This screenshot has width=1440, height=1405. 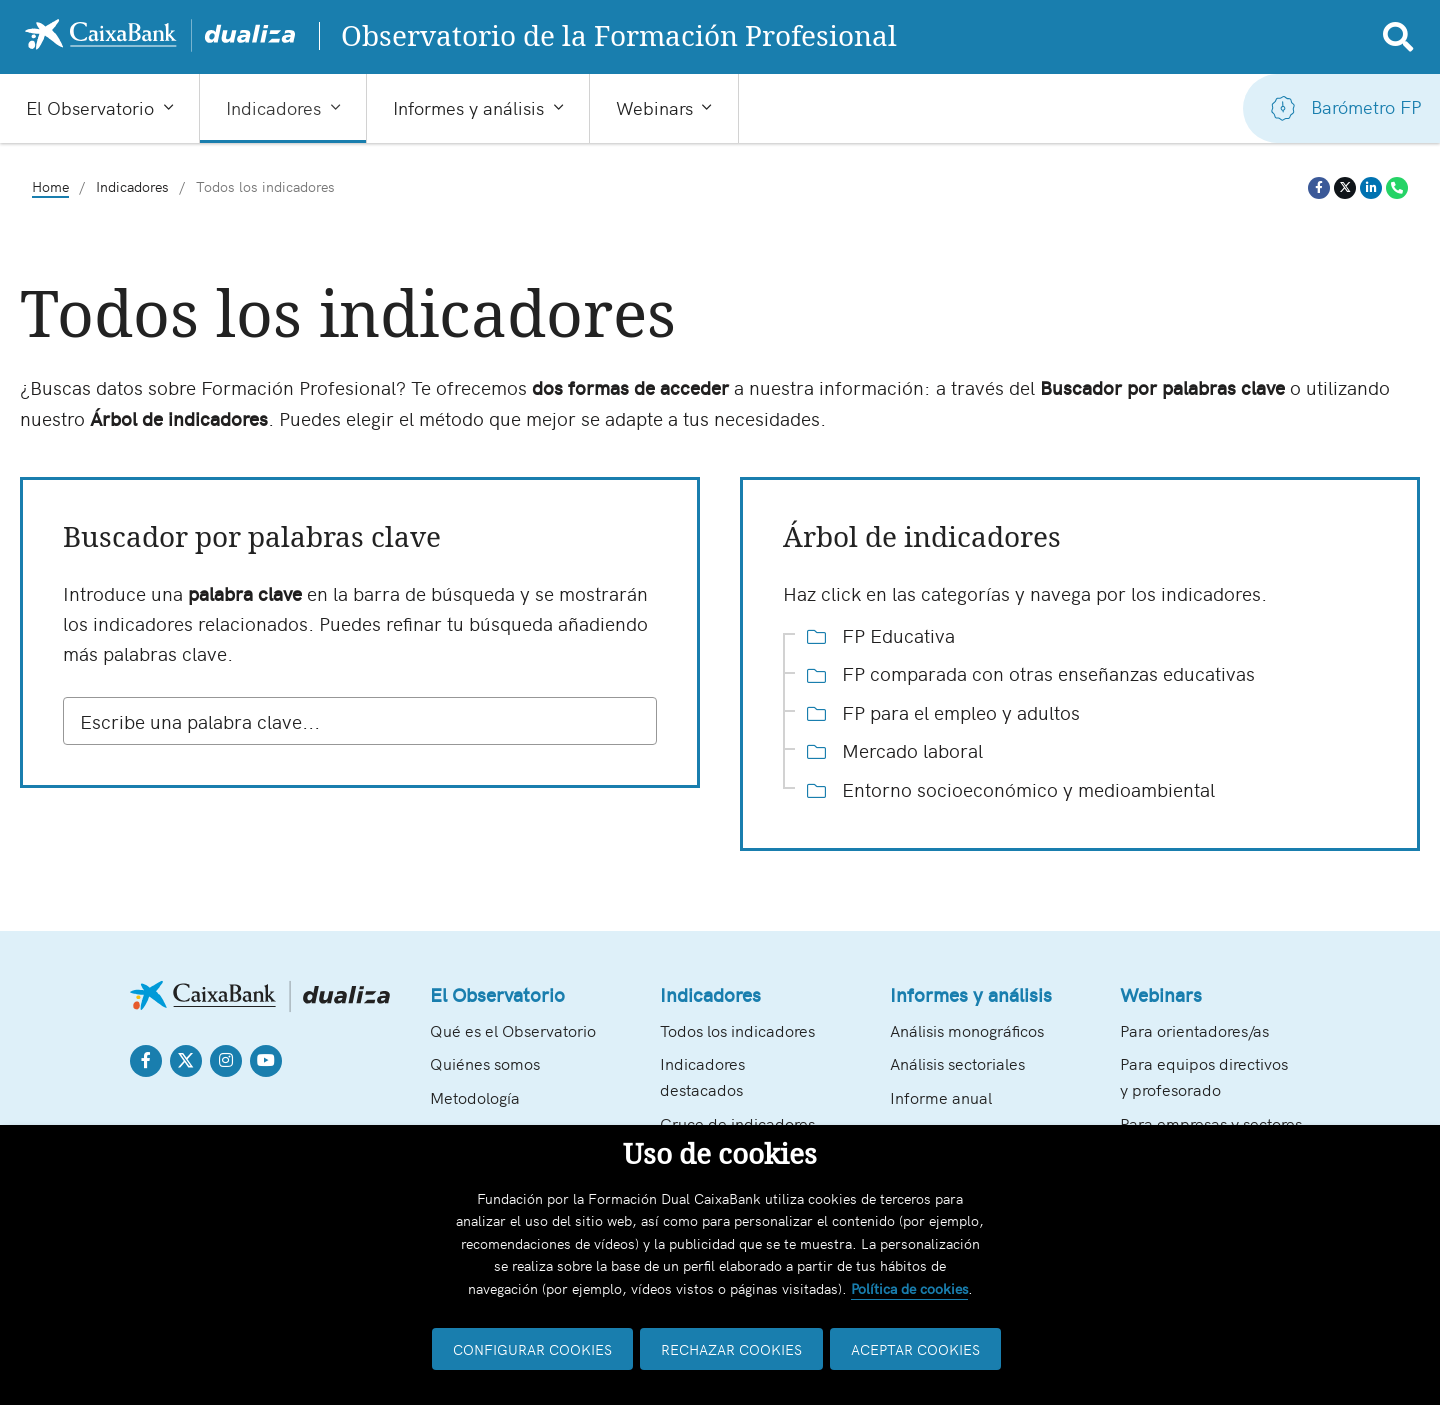 What do you see at coordinates (881, 635) in the screenshot?
I see `FP Educativa` at bounding box center [881, 635].